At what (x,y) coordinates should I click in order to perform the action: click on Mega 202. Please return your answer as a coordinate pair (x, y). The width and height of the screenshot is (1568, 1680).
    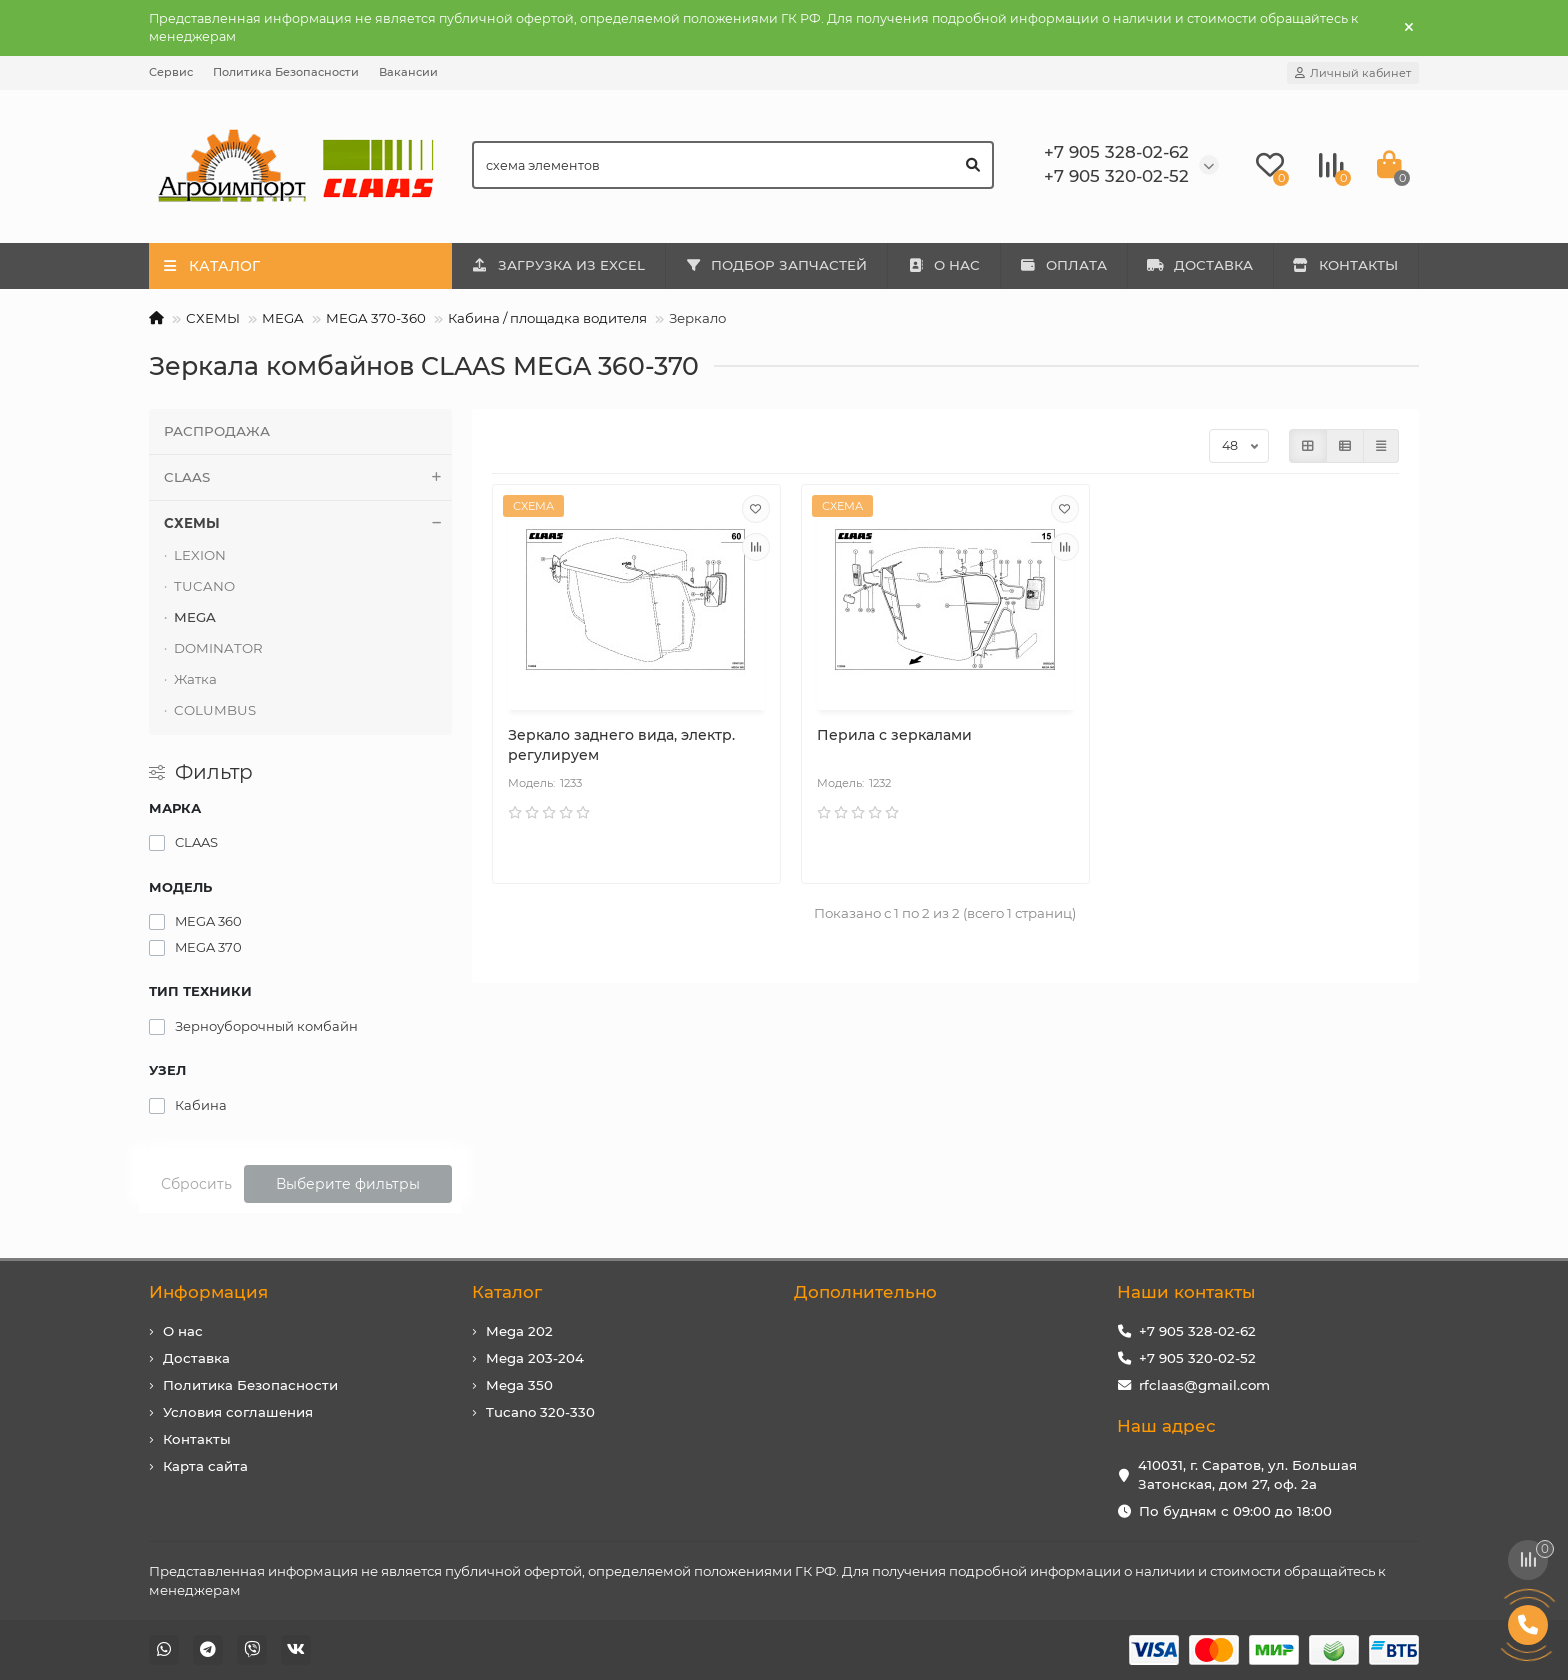
    Looking at the image, I should click on (519, 1331).